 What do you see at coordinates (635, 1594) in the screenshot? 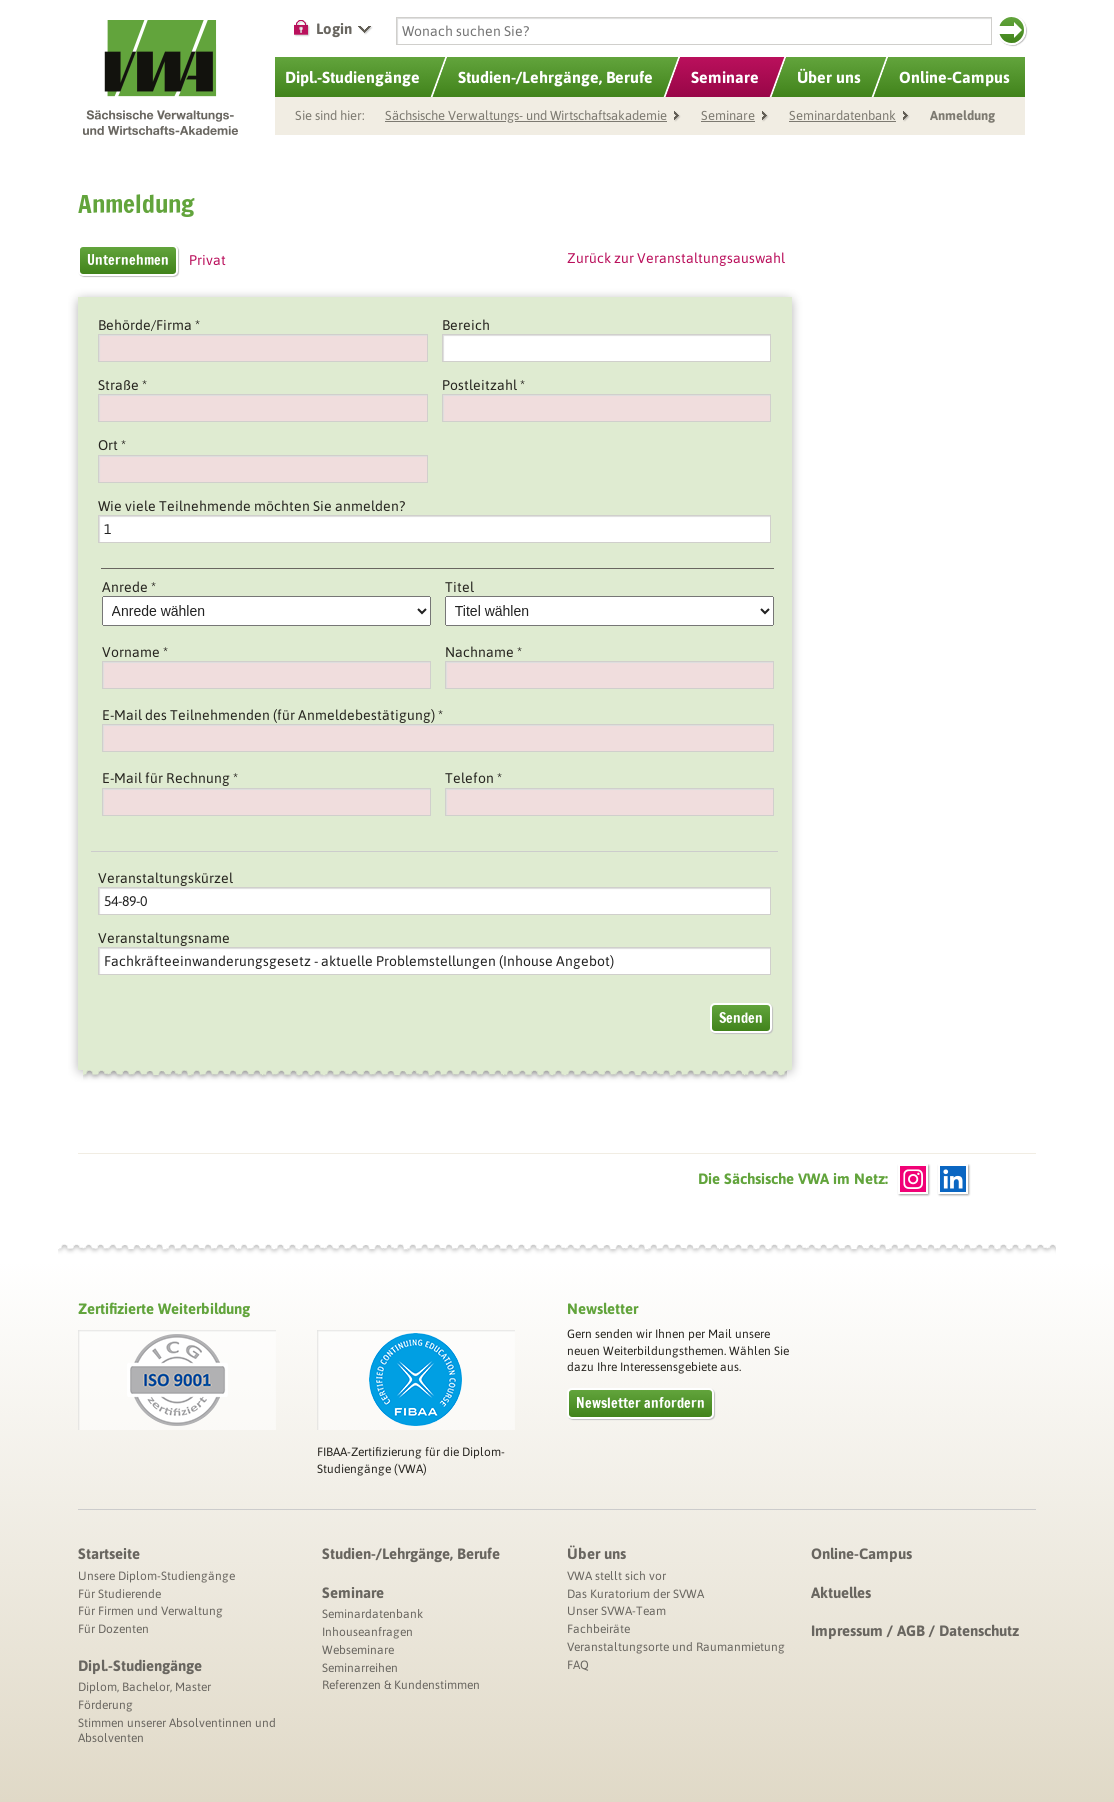
I see `Das Kuratorium der SVWA` at bounding box center [635, 1594].